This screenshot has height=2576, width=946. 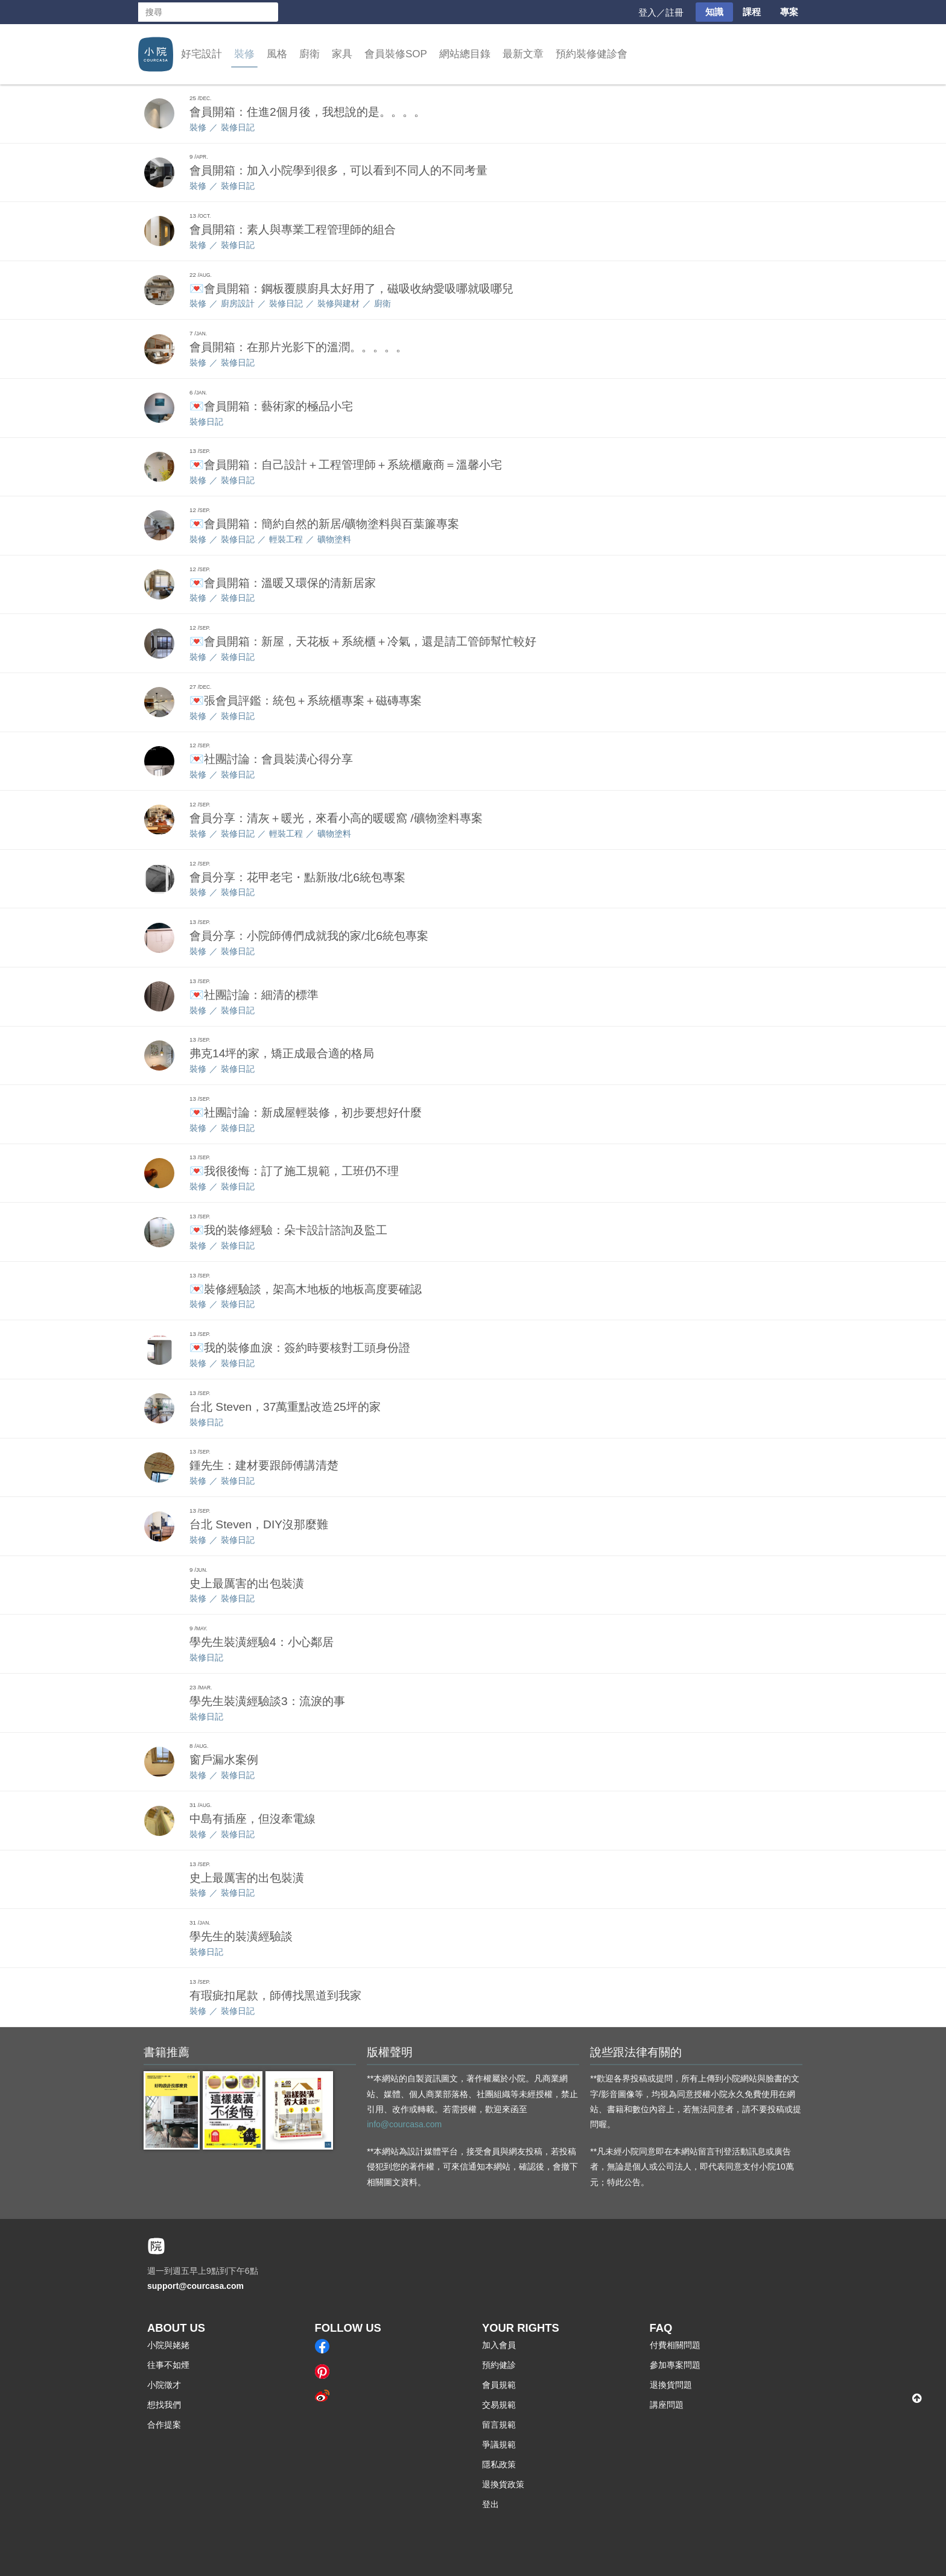 I want to click on 爭議規範, so click(x=499, y=2444).